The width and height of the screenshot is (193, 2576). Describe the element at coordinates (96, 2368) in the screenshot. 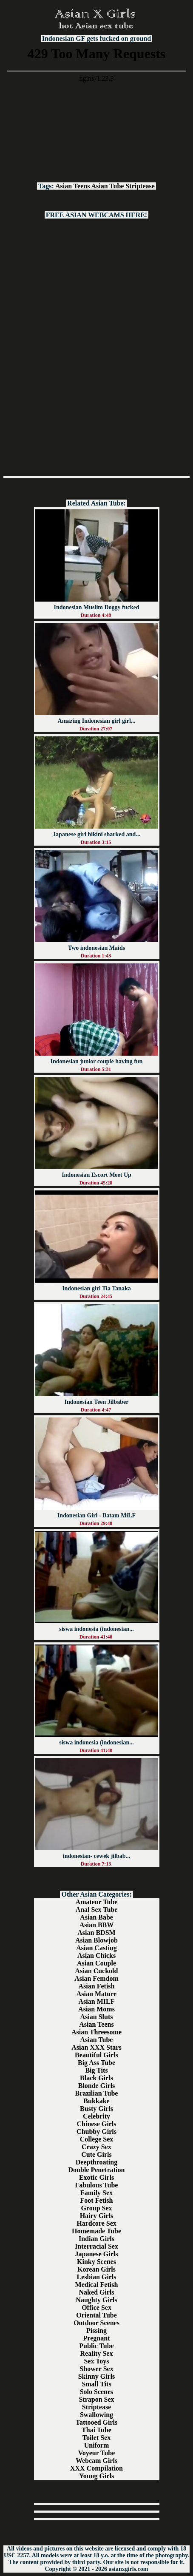

I see `Shower Sex` at that location.